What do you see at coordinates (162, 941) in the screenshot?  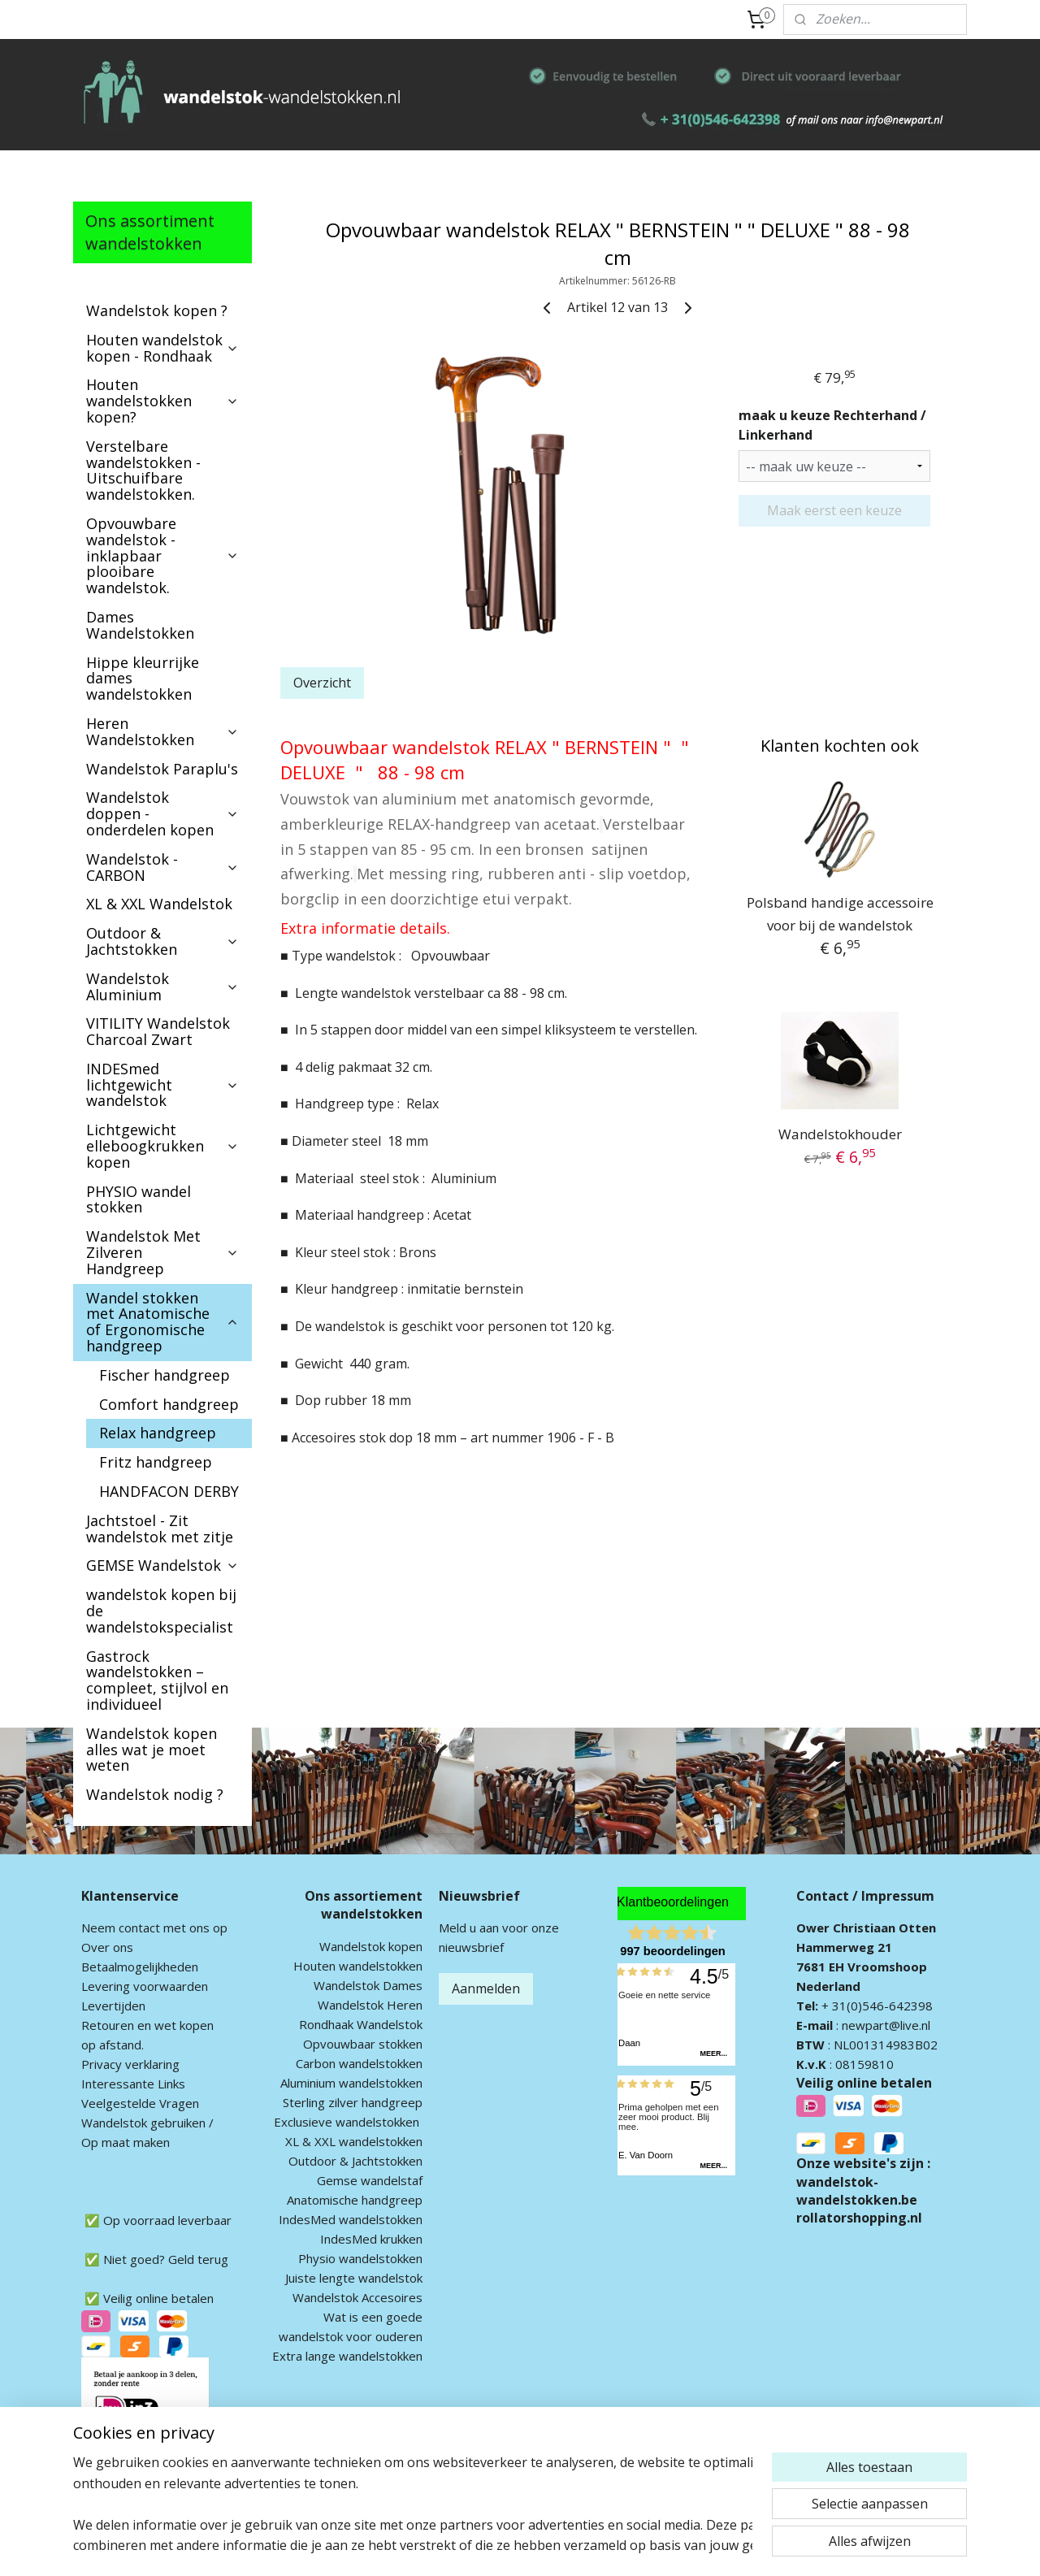 I see `Outdoor & Jachtstokken` at bounding box center [162, 941].